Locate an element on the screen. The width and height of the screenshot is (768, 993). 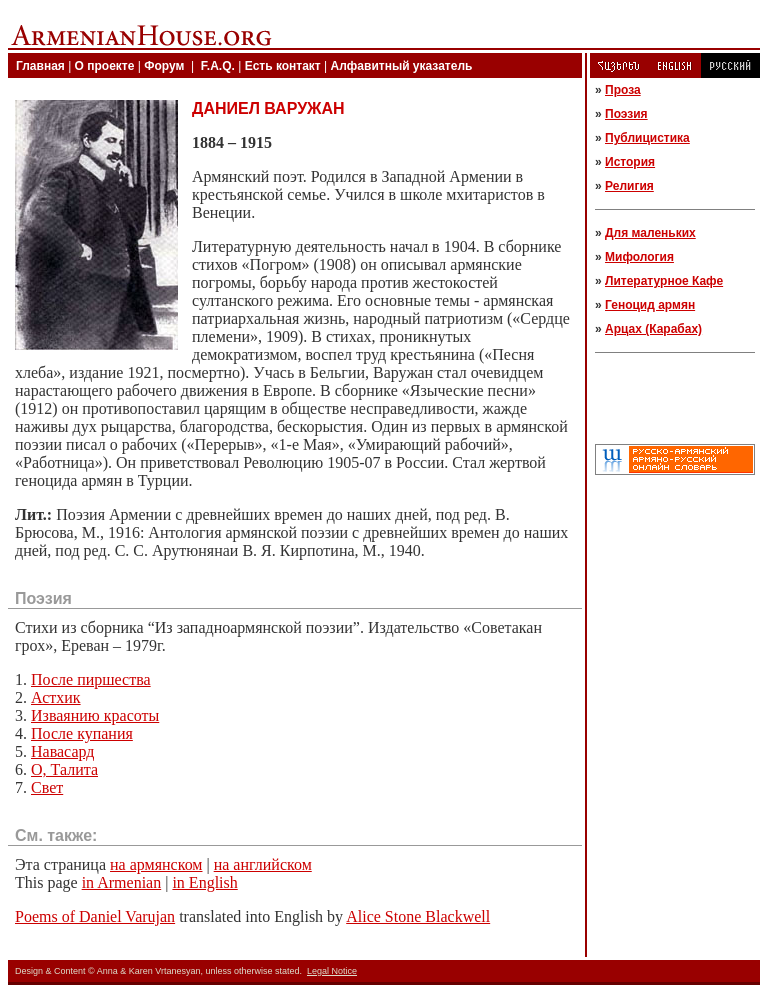
Астхик is located at coordinates (56, 697).